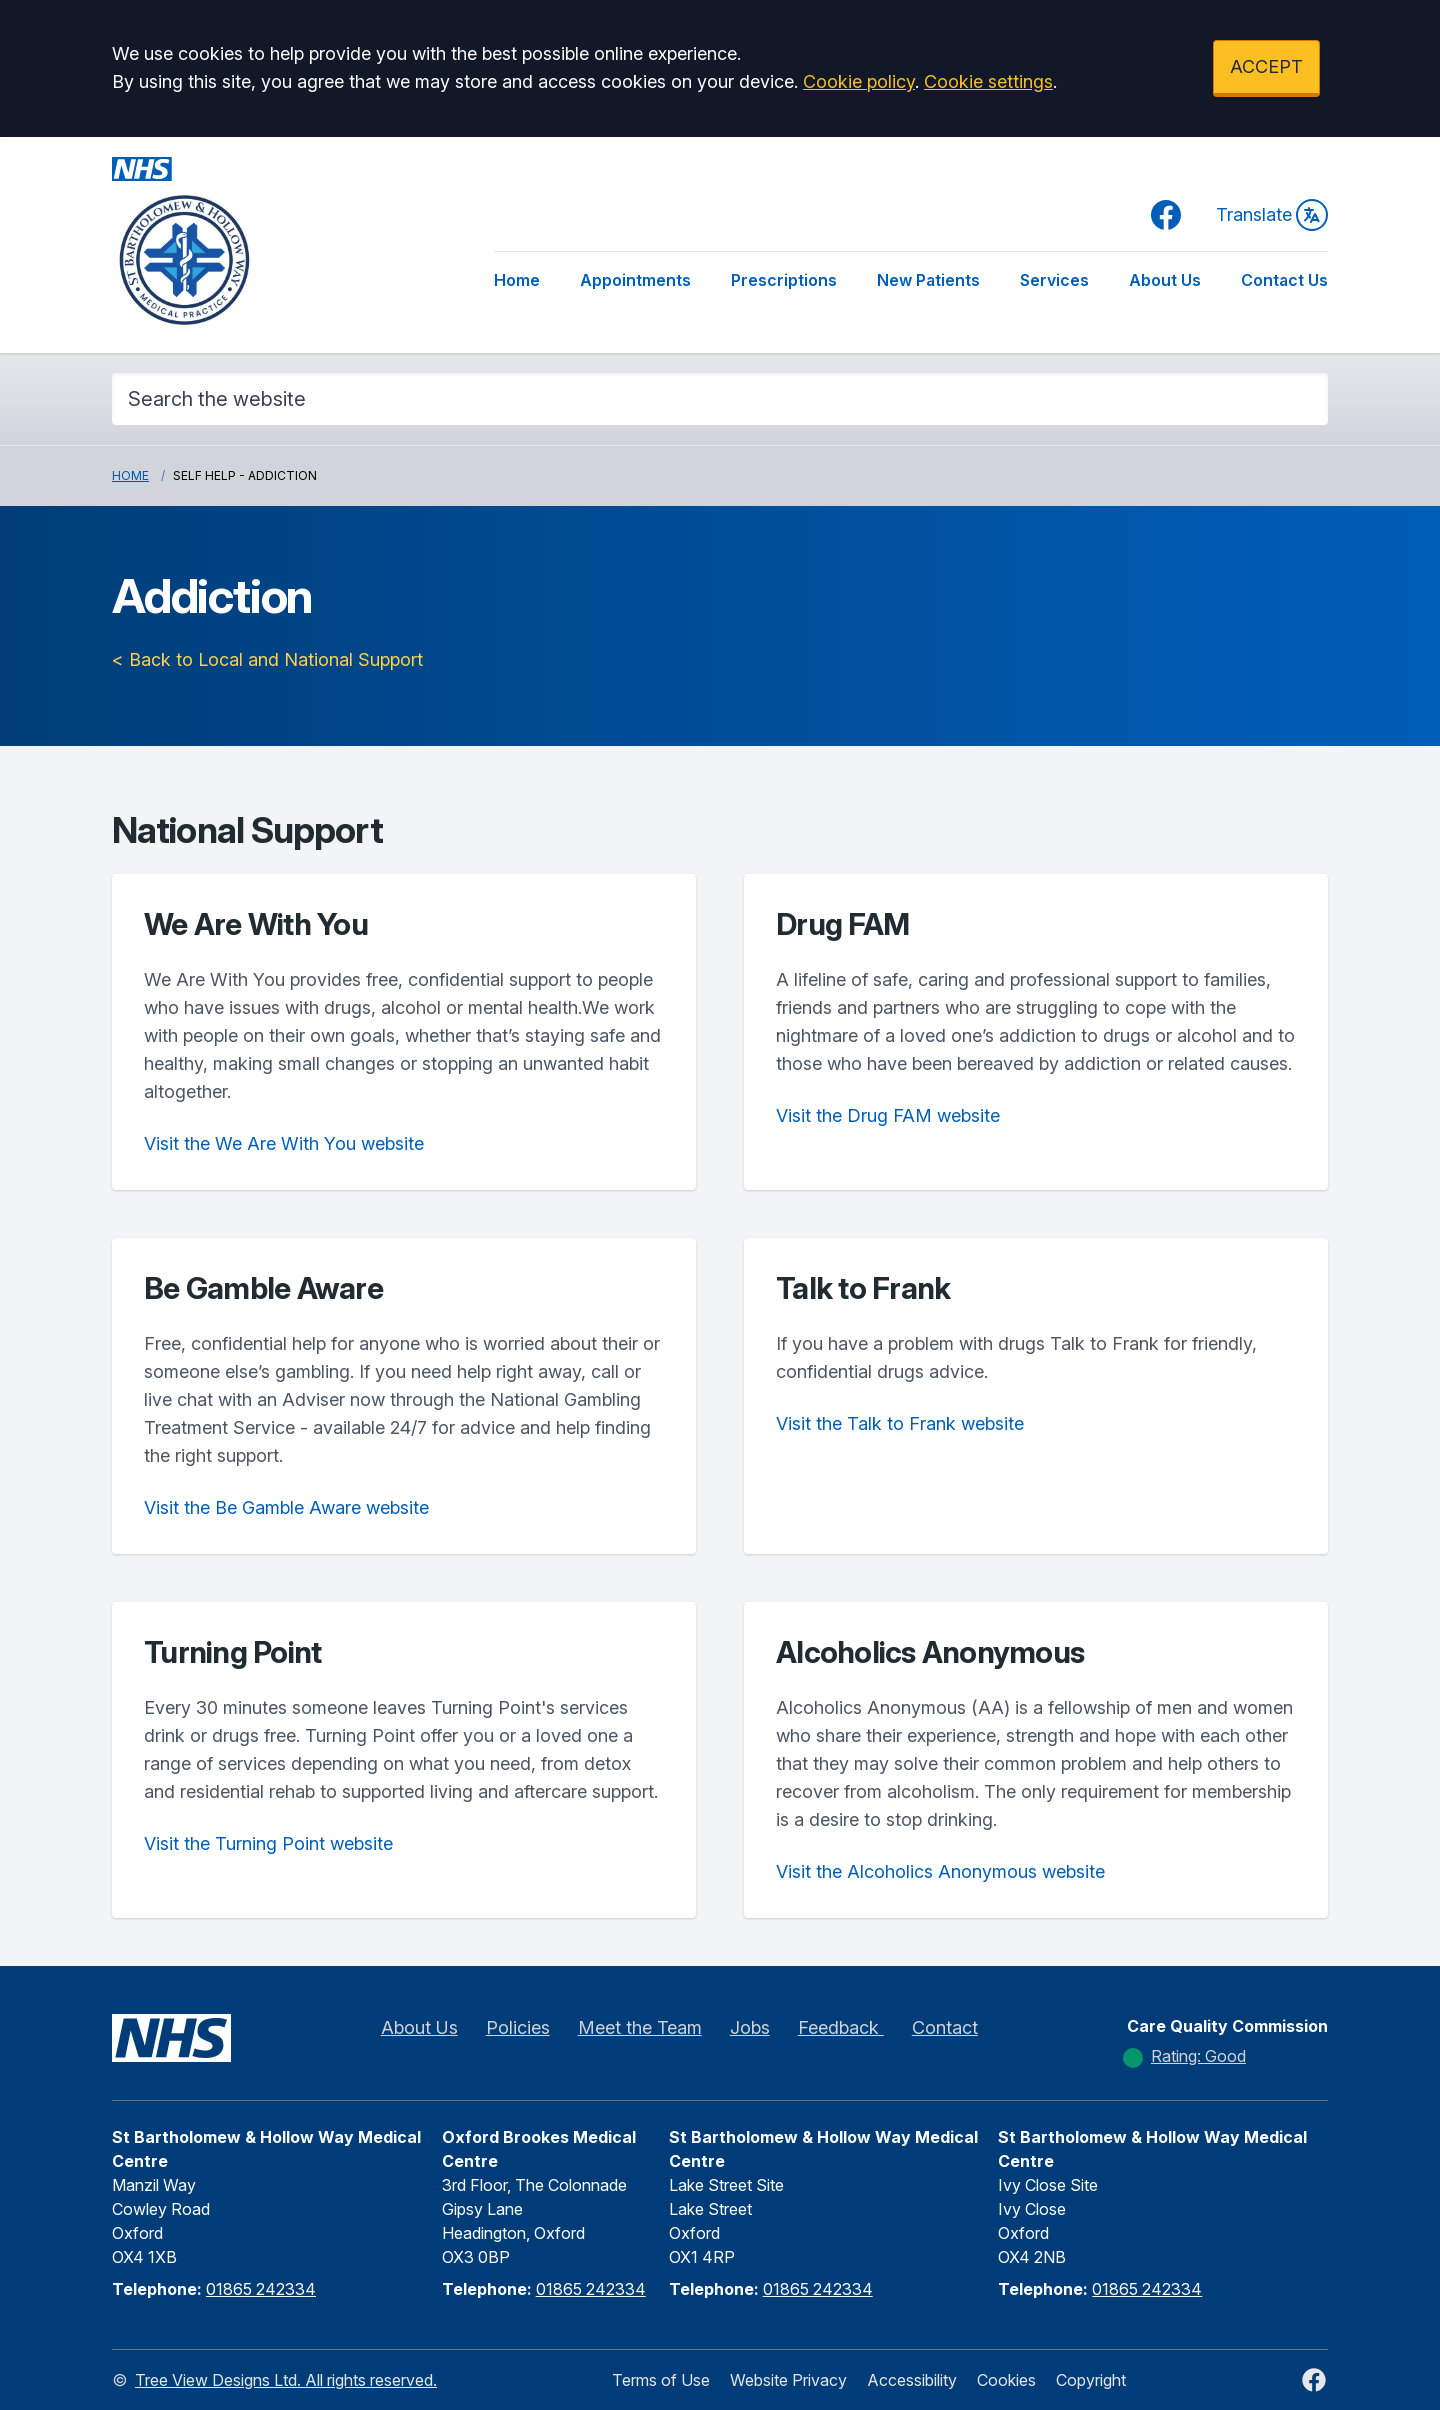 The height and width of the screenshot is (2410, 1440). What do you see at coordinates (900, 1423) in the screenshot?
I see `Visit the Talk to Frank website` at bounding box center [900, 1423].